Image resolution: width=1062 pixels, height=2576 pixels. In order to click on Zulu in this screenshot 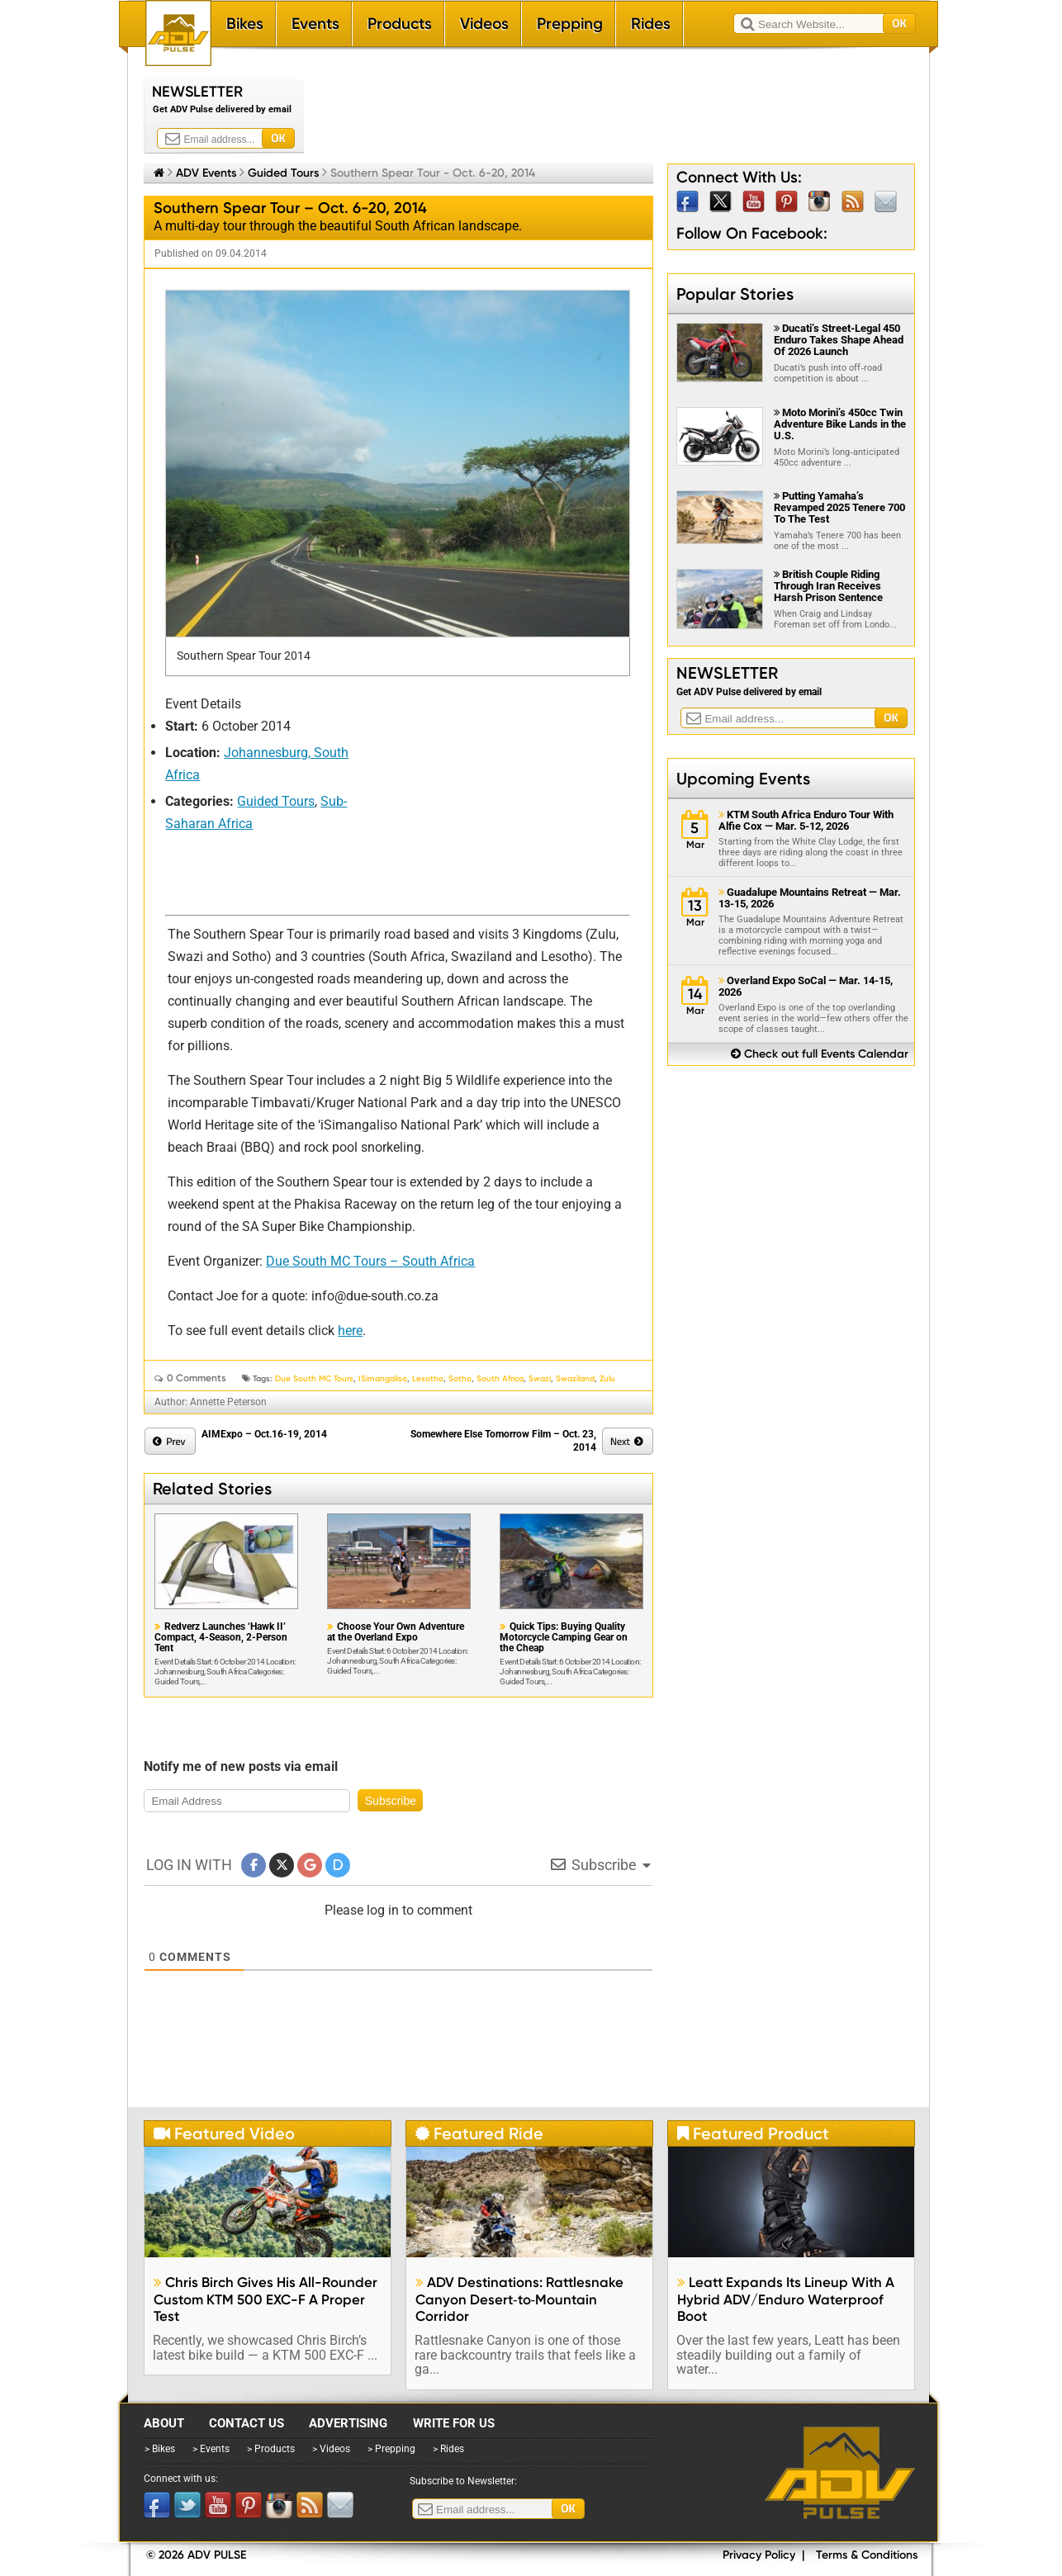, I will do `click(607, 1379)`.